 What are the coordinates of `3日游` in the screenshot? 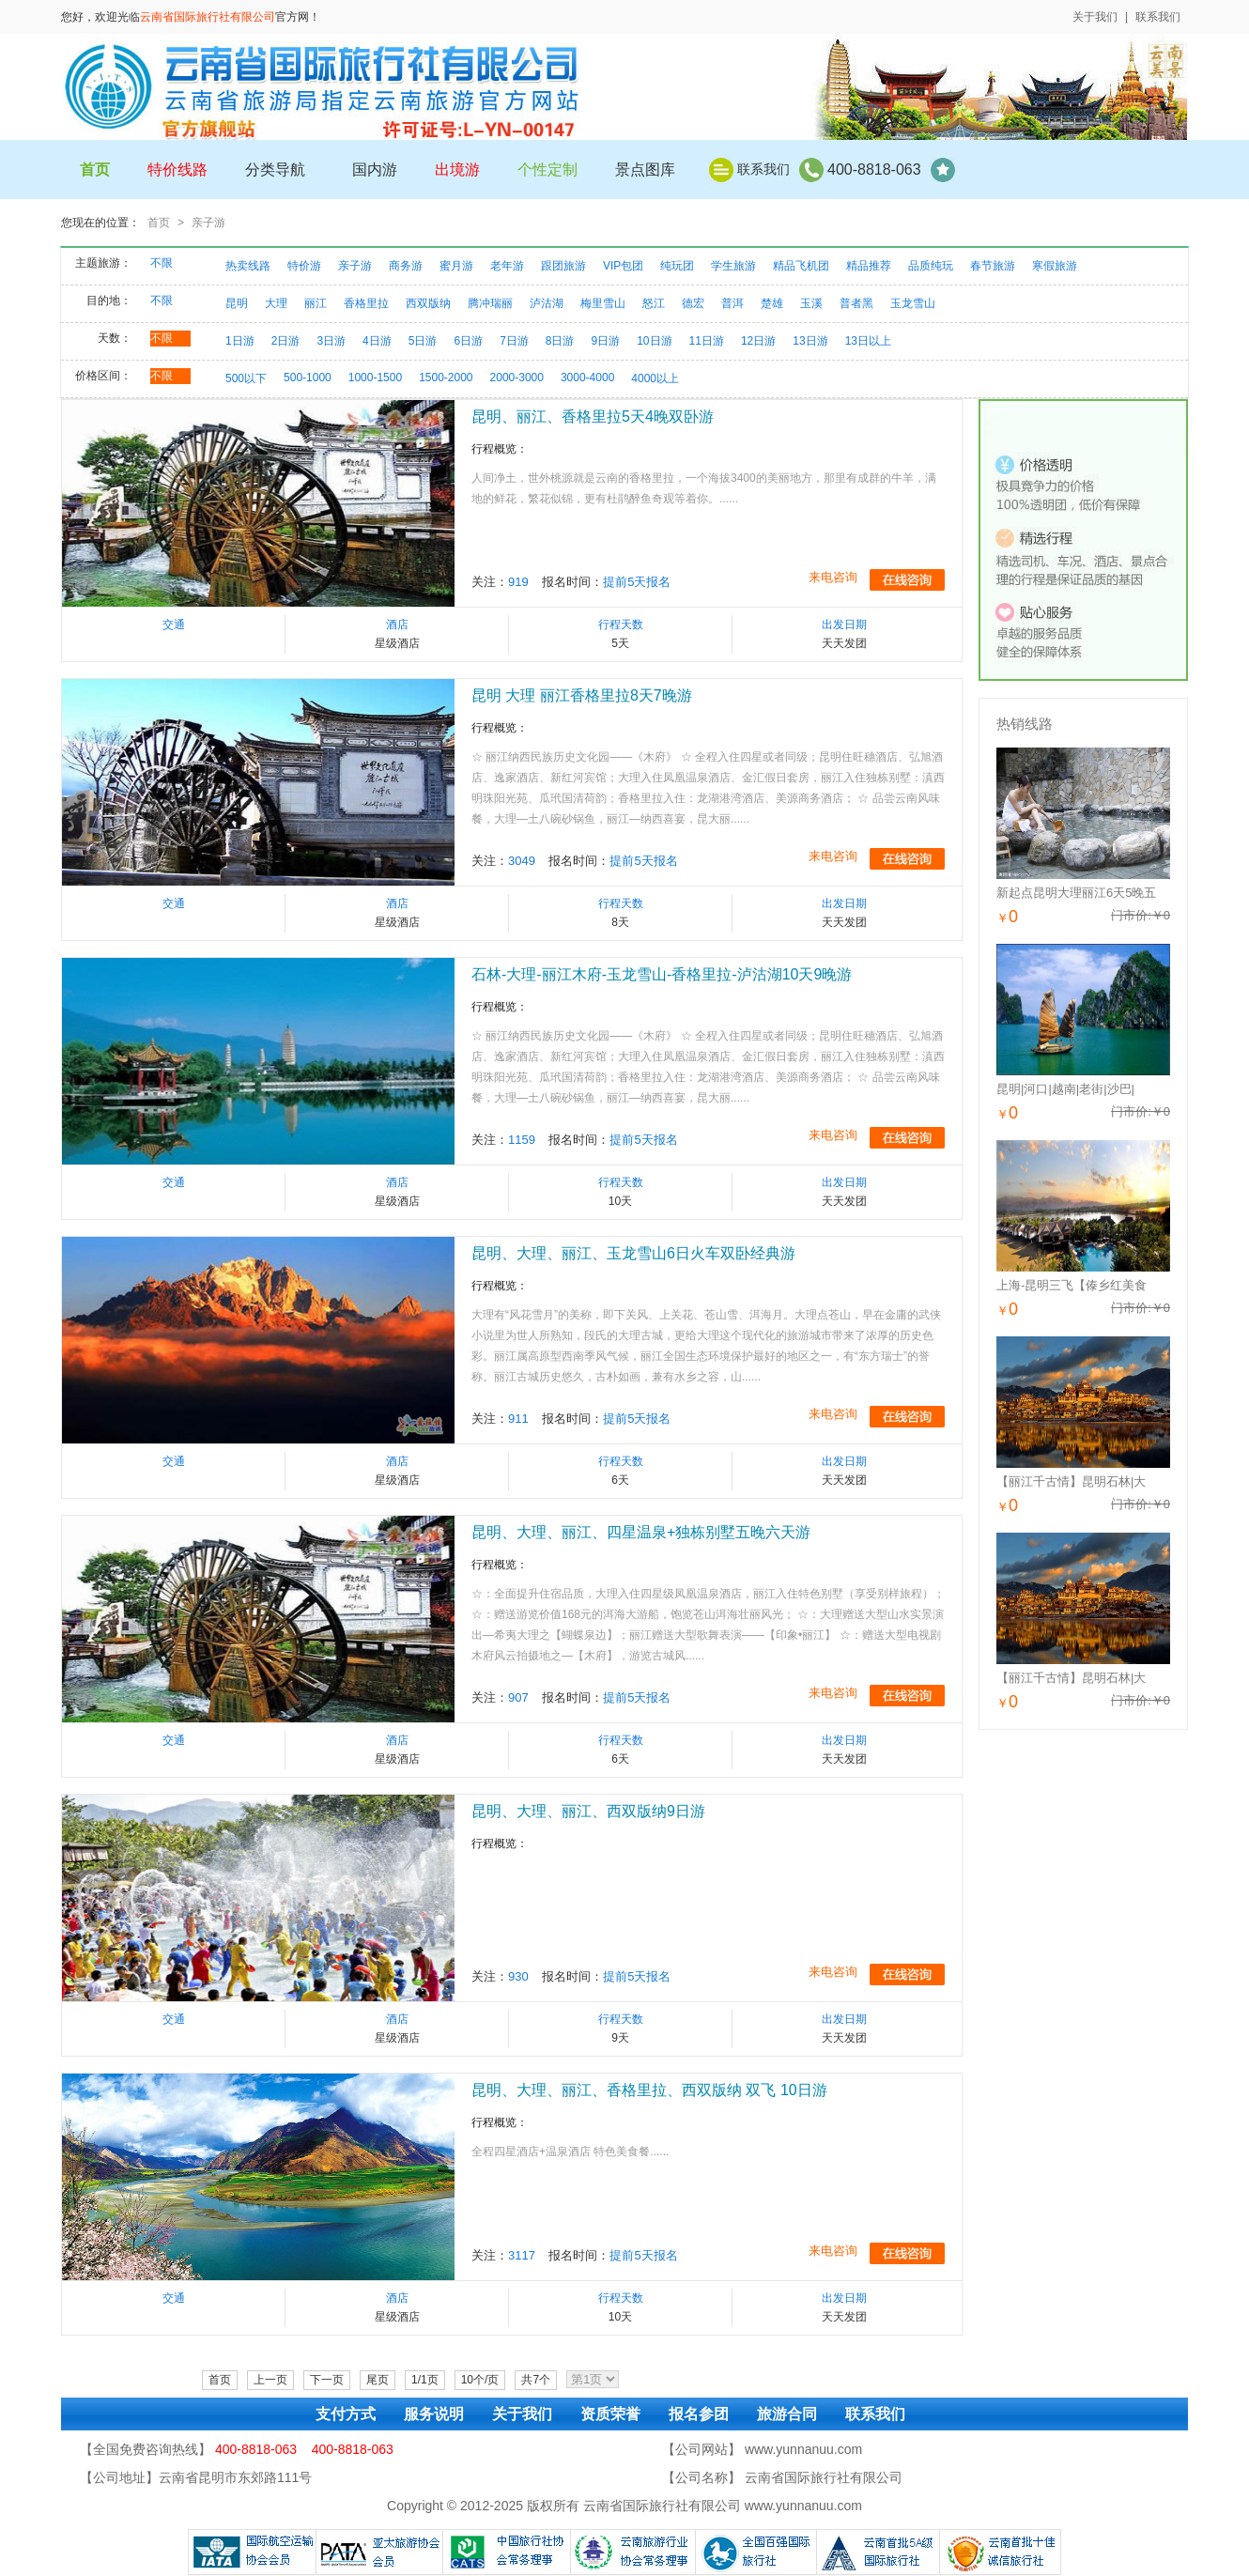 It's located at (331, 340).